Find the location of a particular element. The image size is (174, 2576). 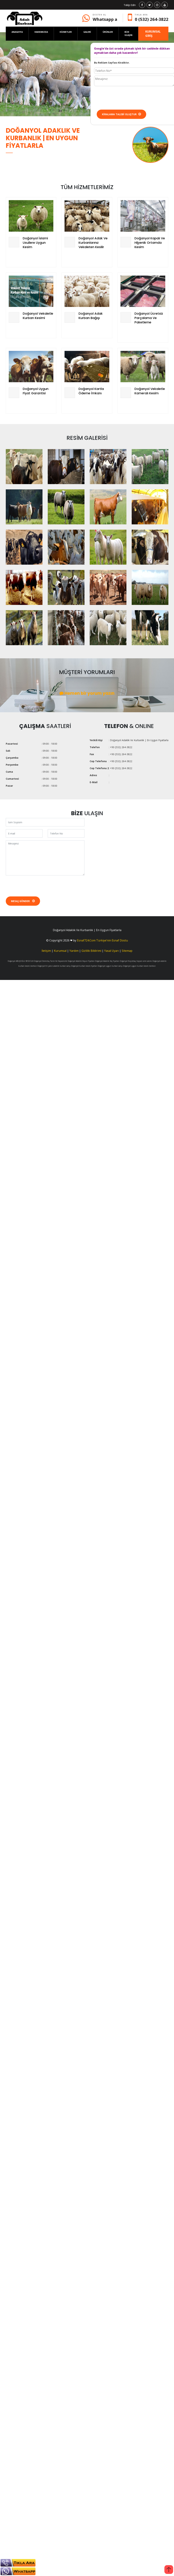

Esnaf724.Com Türkiye’nin Esnaf Dostu is located at coordinates (102, 940).